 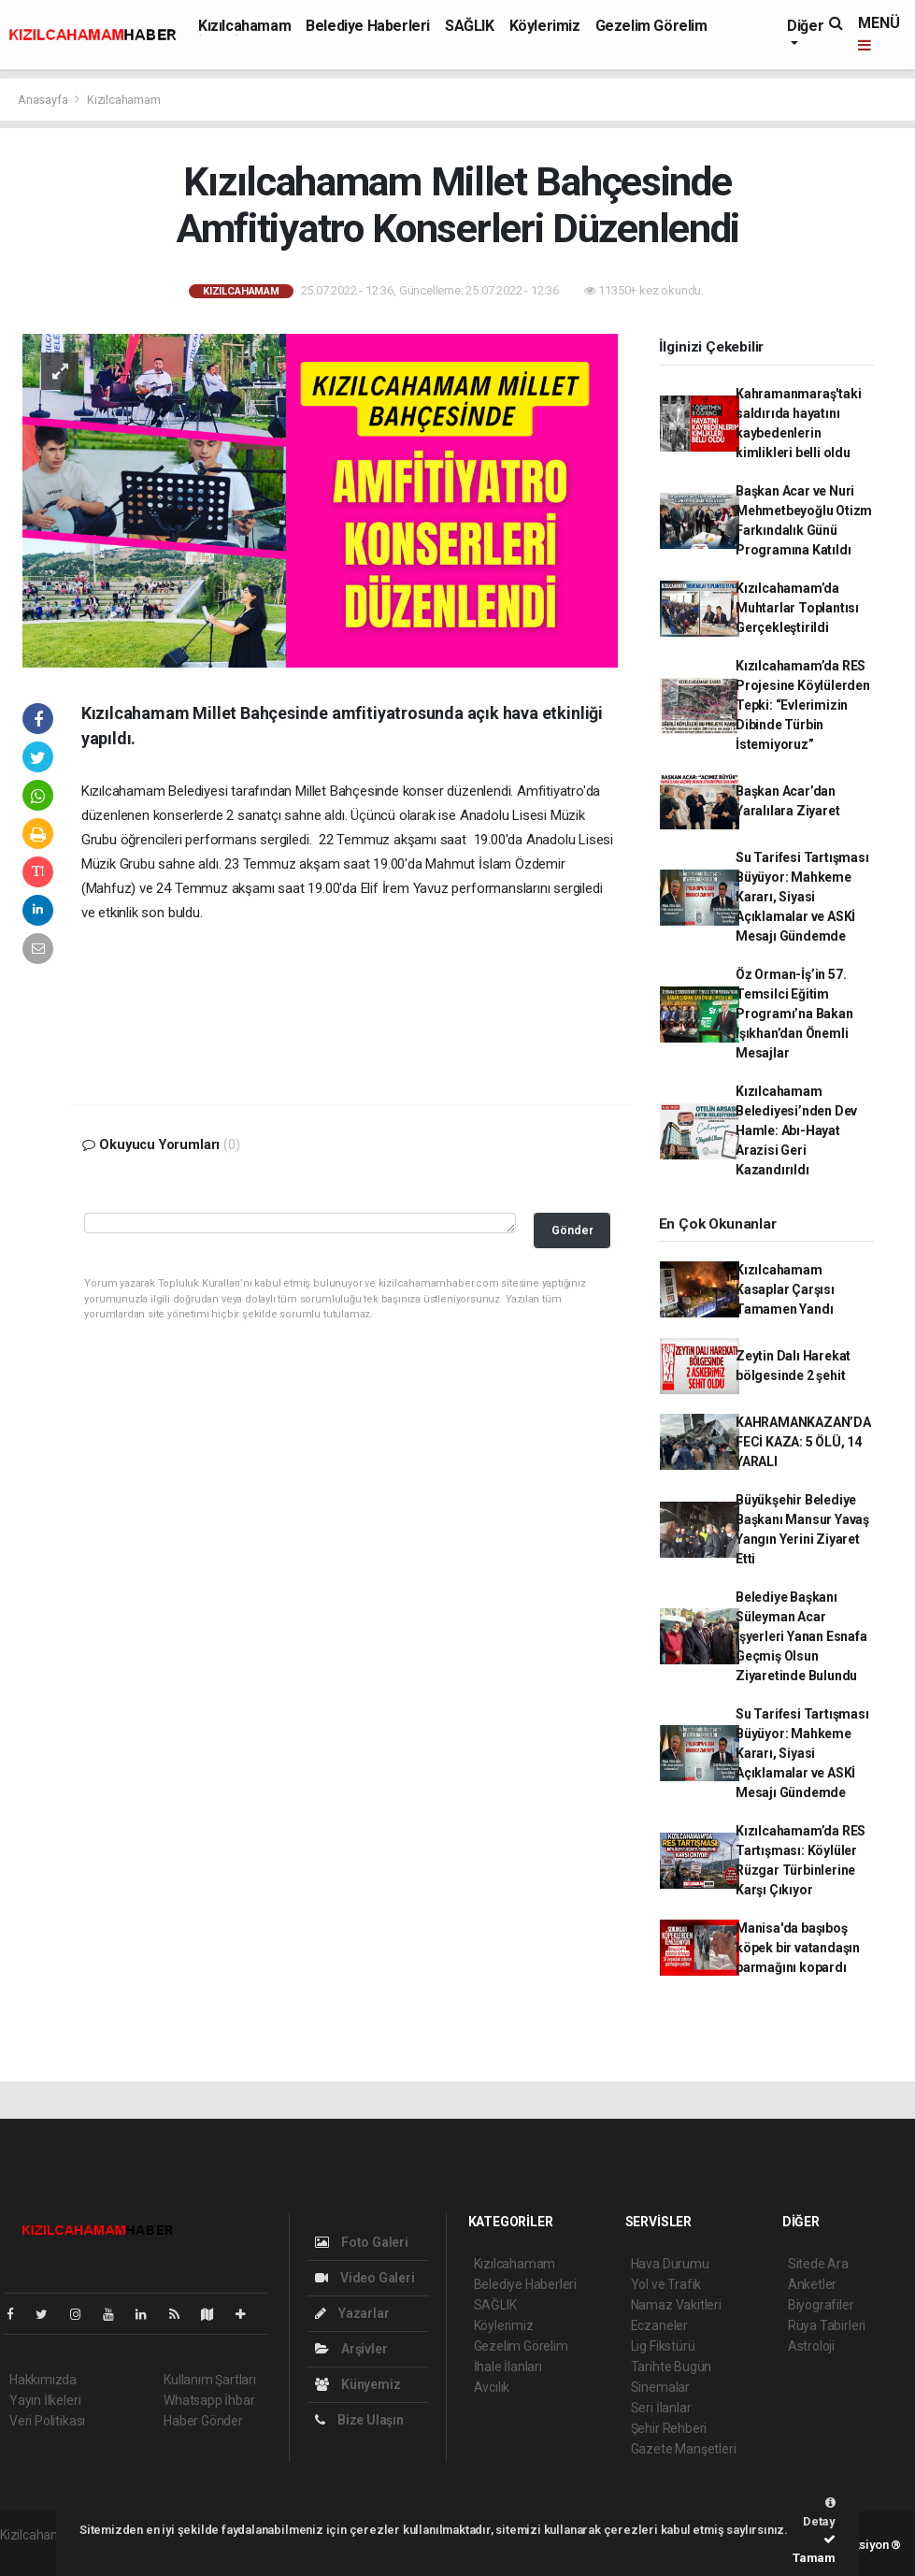 I want to click on Kızılcahamam Belediyesi’nden Dev Hamle: Abı-Hayat Arazisi Geri Kazandırıldı, so click(x=796, y=1130).